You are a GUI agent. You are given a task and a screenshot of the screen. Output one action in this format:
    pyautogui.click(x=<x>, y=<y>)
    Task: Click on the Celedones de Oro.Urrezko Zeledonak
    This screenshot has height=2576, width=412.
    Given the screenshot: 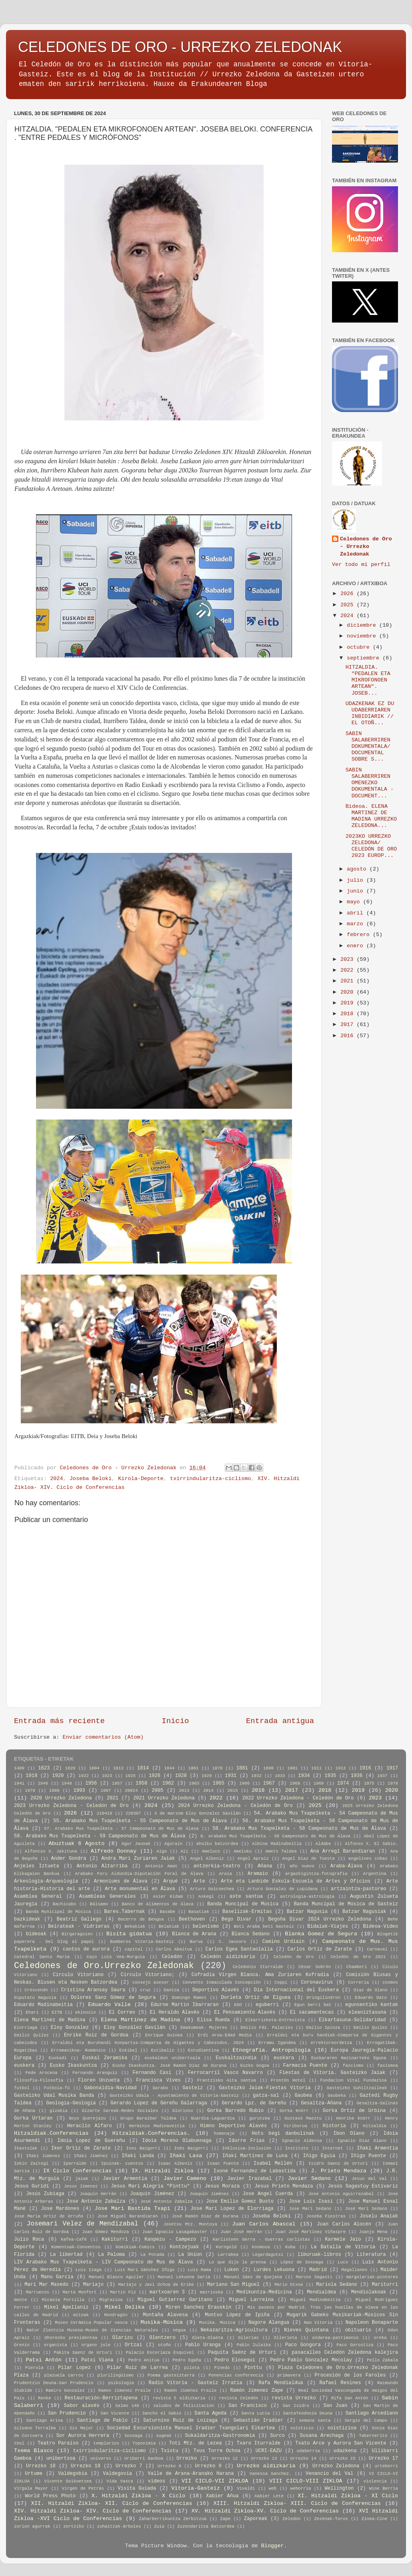 What is the action you would take?
    pyautogui.click(x=104, y=1965)
    